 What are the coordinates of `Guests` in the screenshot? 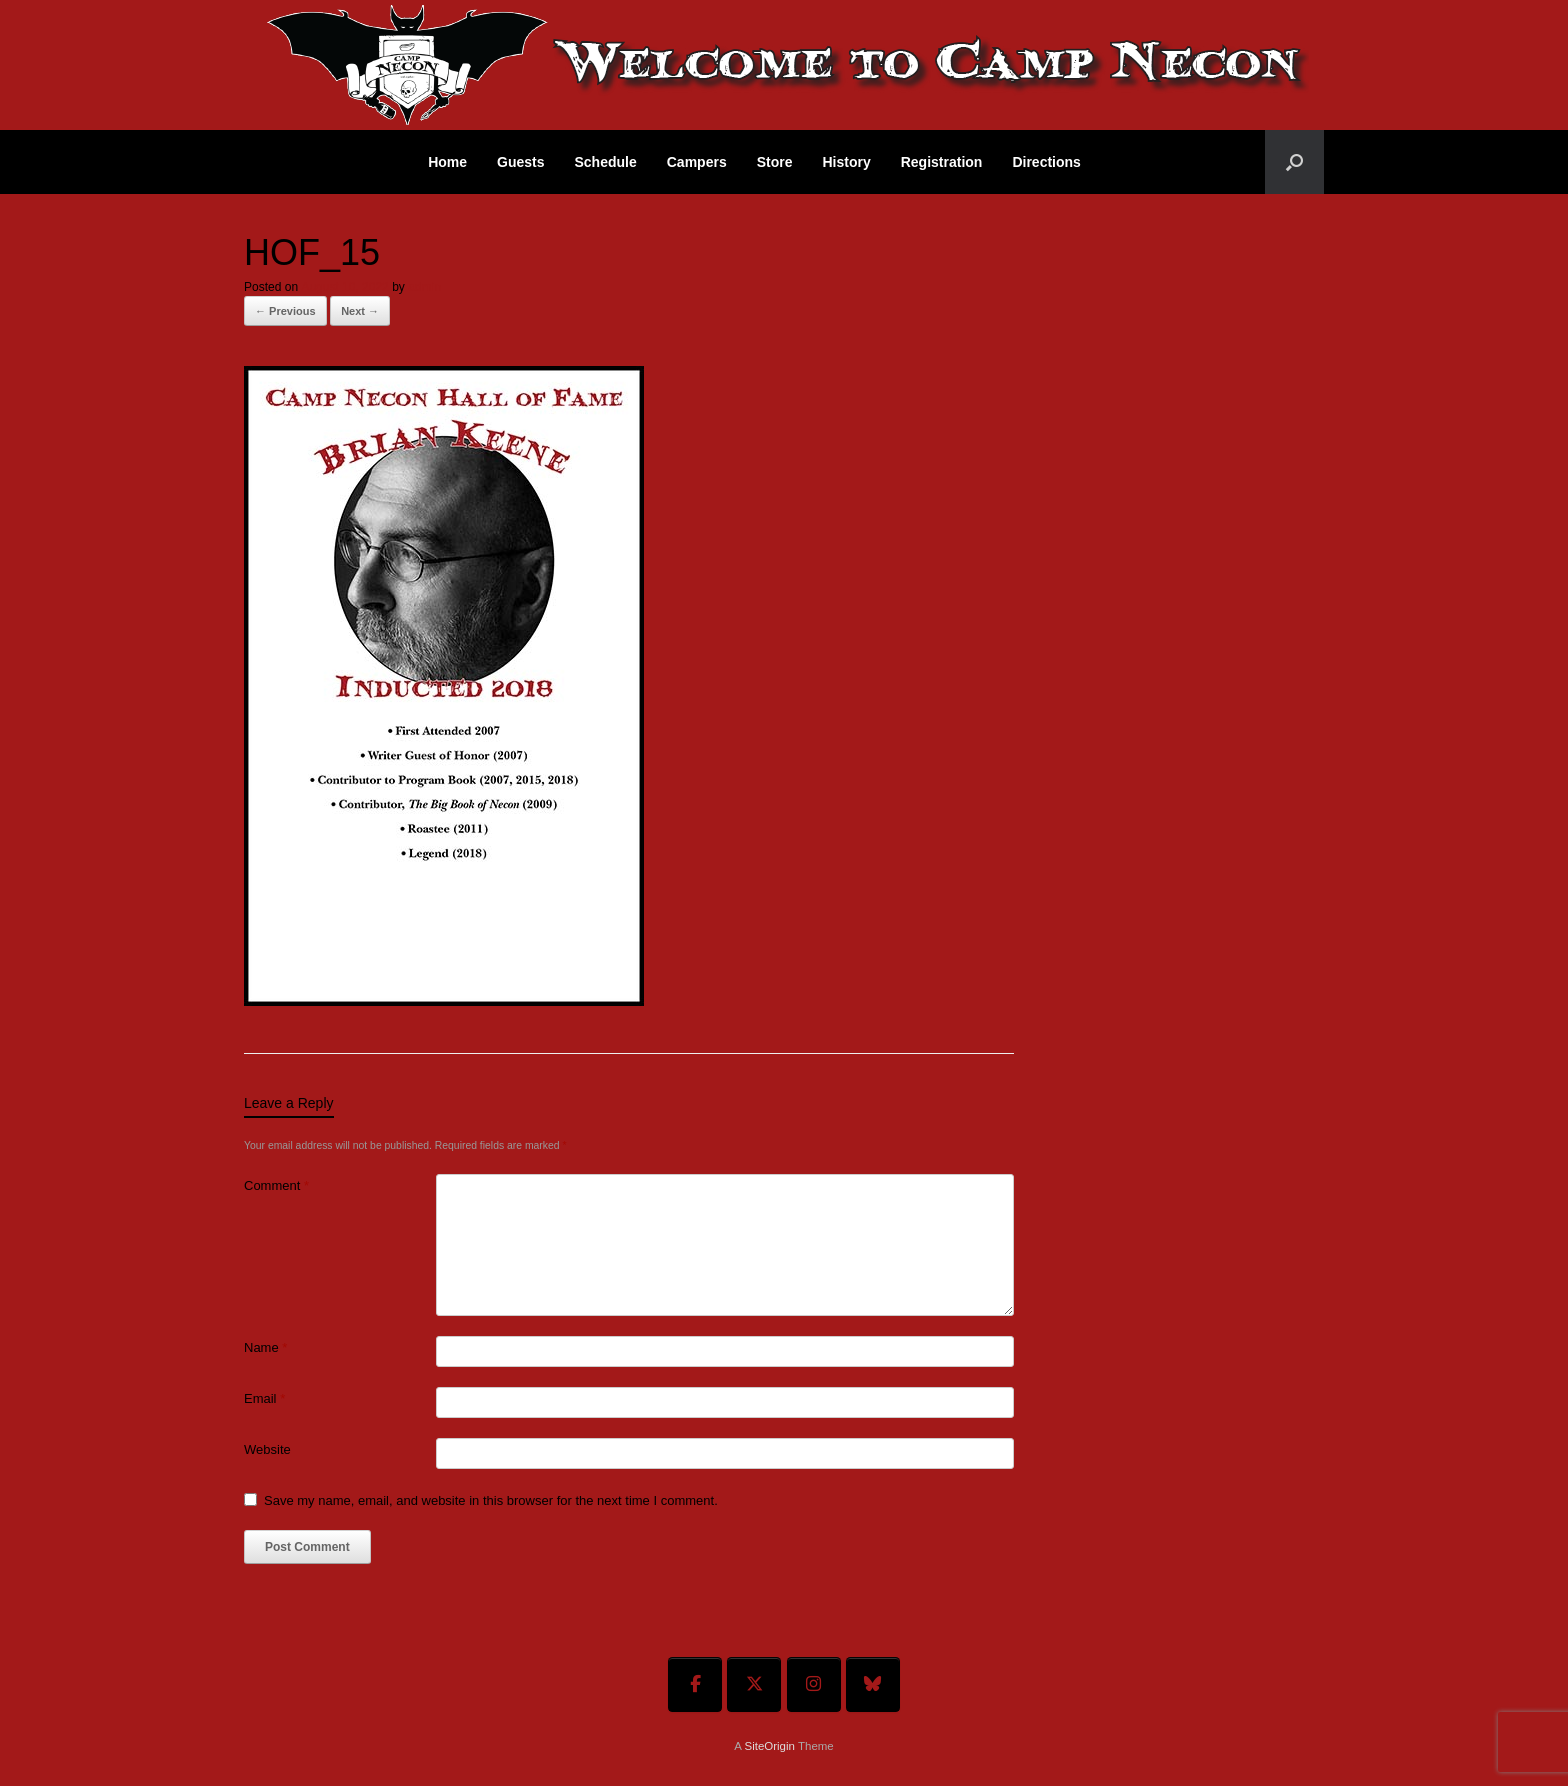 It's located at (520, 162).